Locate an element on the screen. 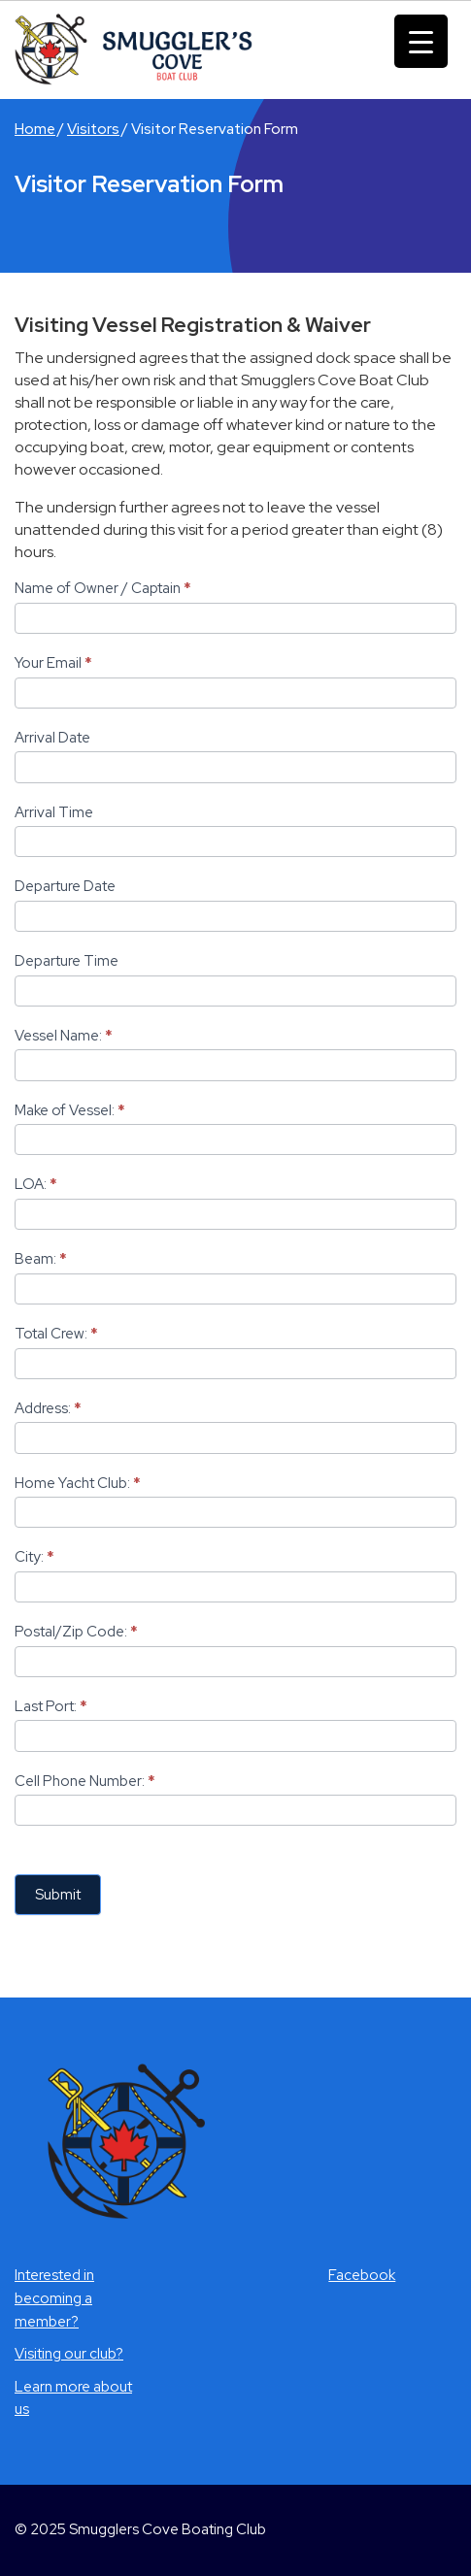 The height and width of the screenshot is (2576, 471). Beam: is located at coordinates (41, 1259).